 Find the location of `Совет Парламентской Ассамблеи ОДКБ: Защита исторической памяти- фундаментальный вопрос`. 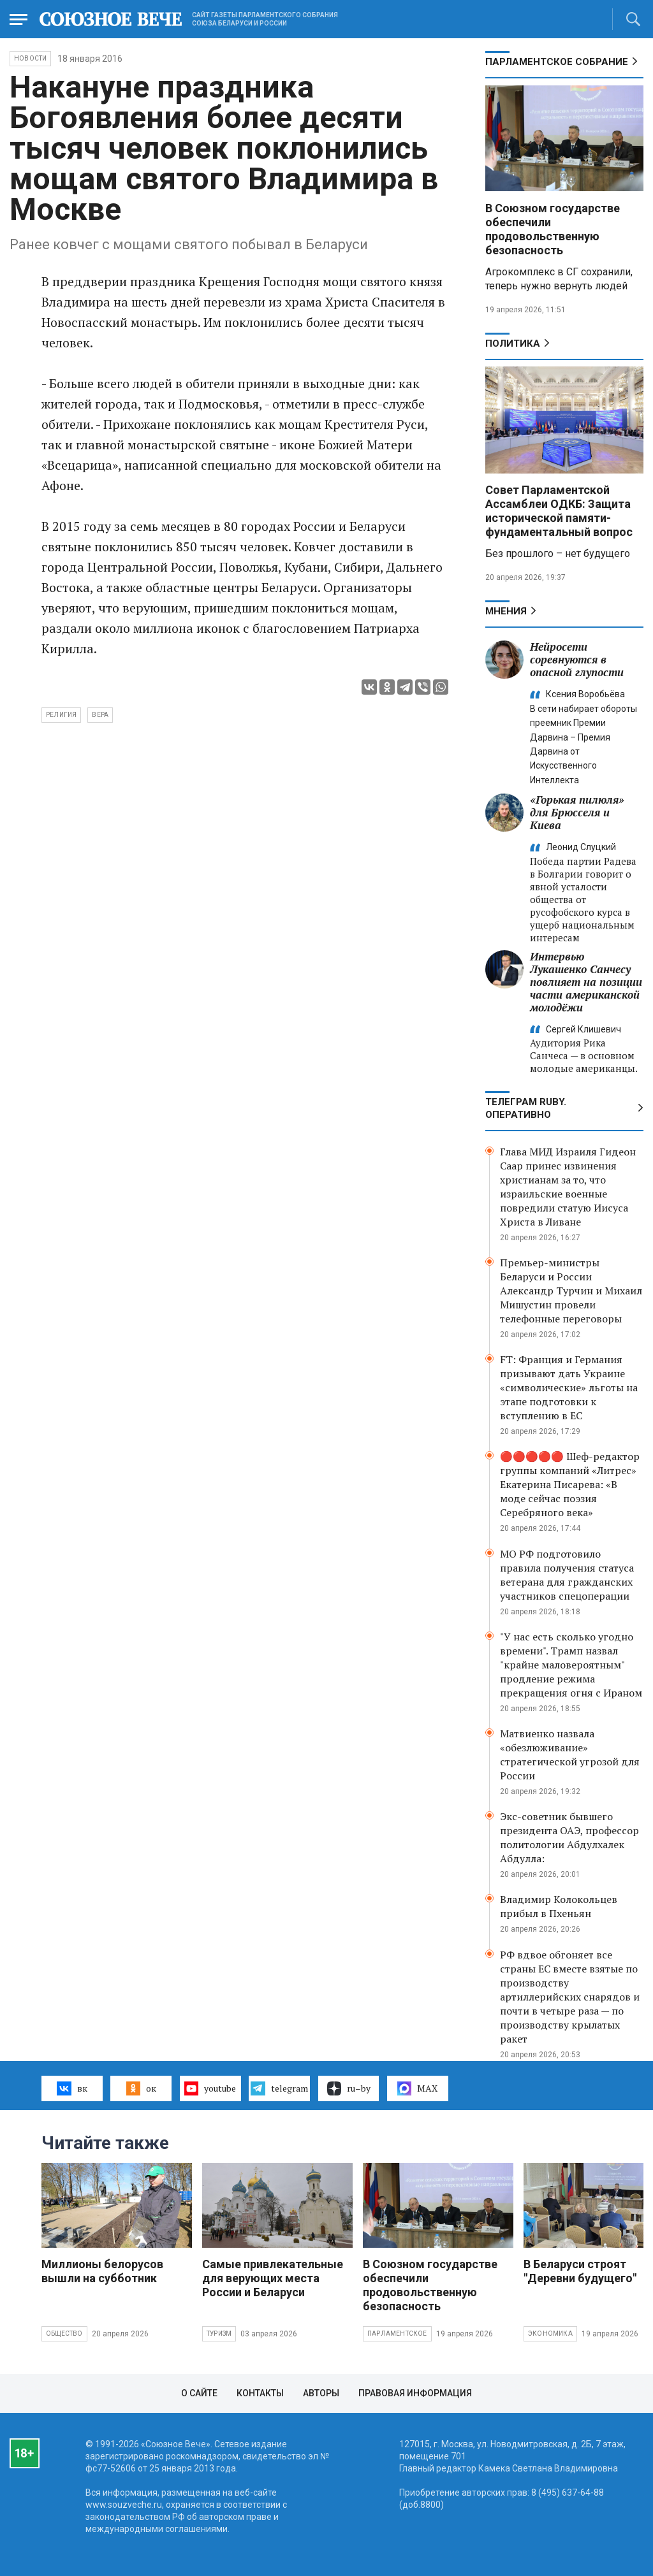

Совет Парламентской Ассамблеи ОДКБ: Защита исторической памяти- фундаментальный вопрос is located at coordinates (559, 511).